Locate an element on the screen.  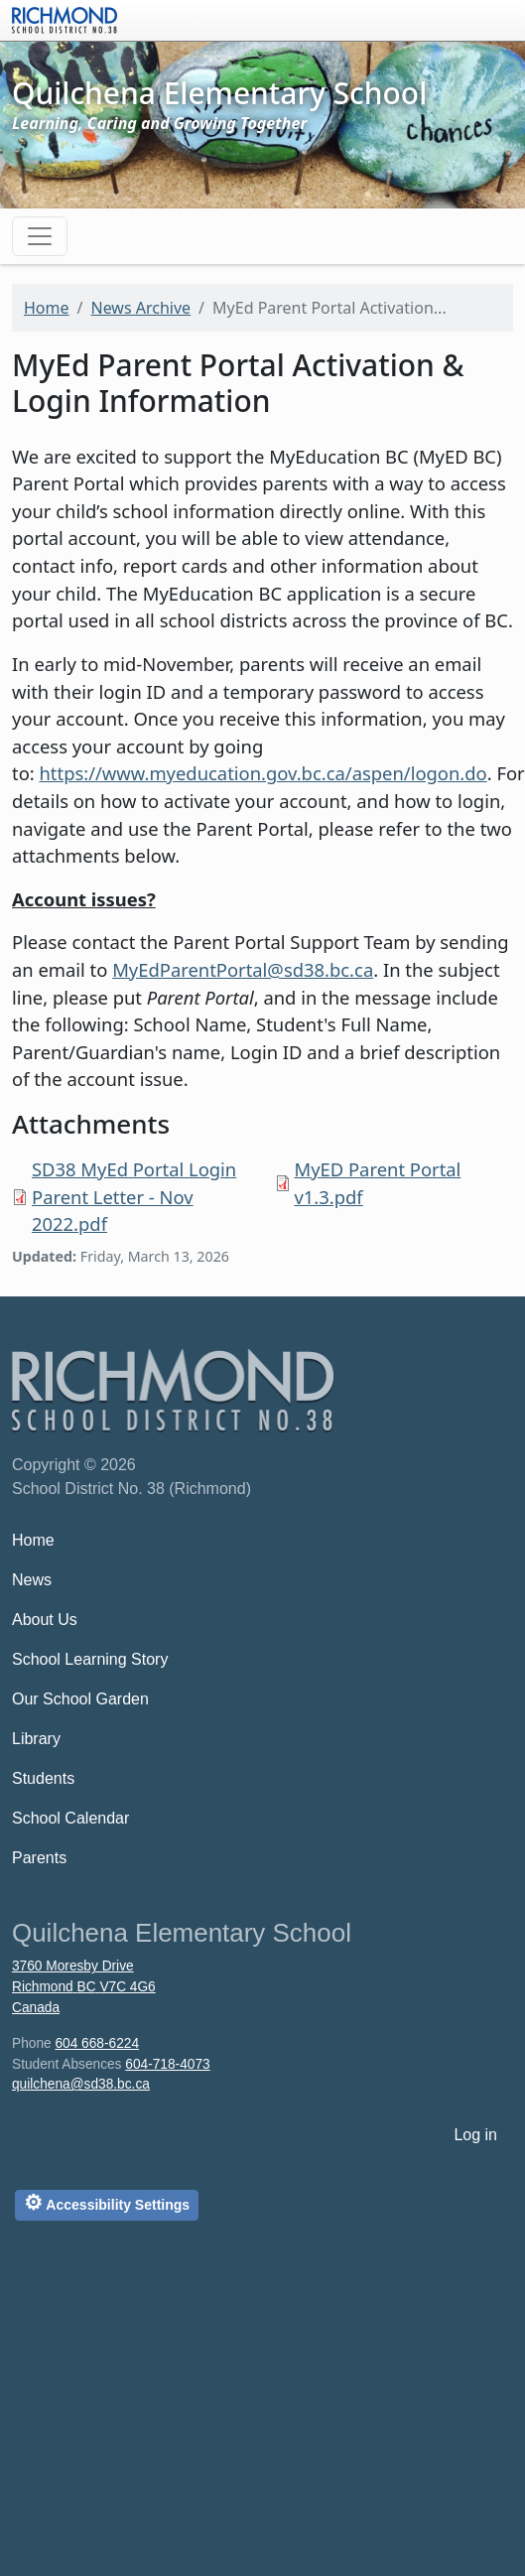
quilchena@sd38.bc.ca is located at coordinates (81, 2084).